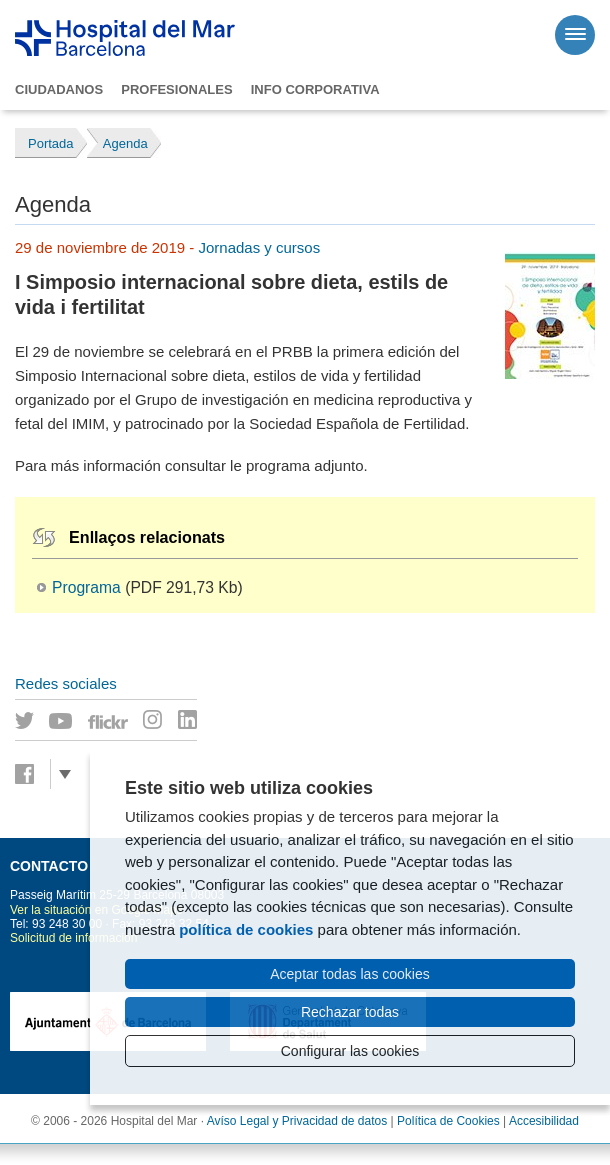 Image resolution: width=610 pixels, height=1165 pixels. What do you see at coordinates (259, 247) in the screenshot?
I see `Jornadas y cursos` at bounding box center [259, 247].